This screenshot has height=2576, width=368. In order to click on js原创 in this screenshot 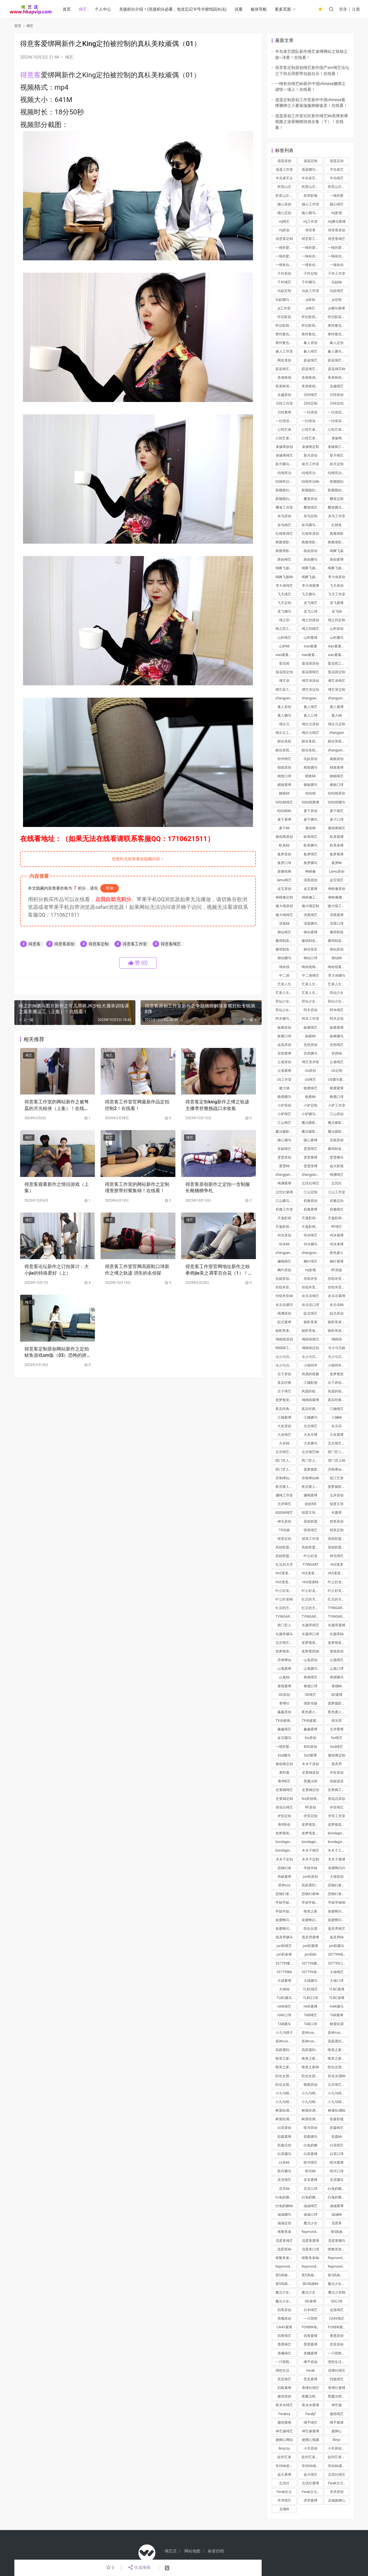, I will do `click(310, 300)`.